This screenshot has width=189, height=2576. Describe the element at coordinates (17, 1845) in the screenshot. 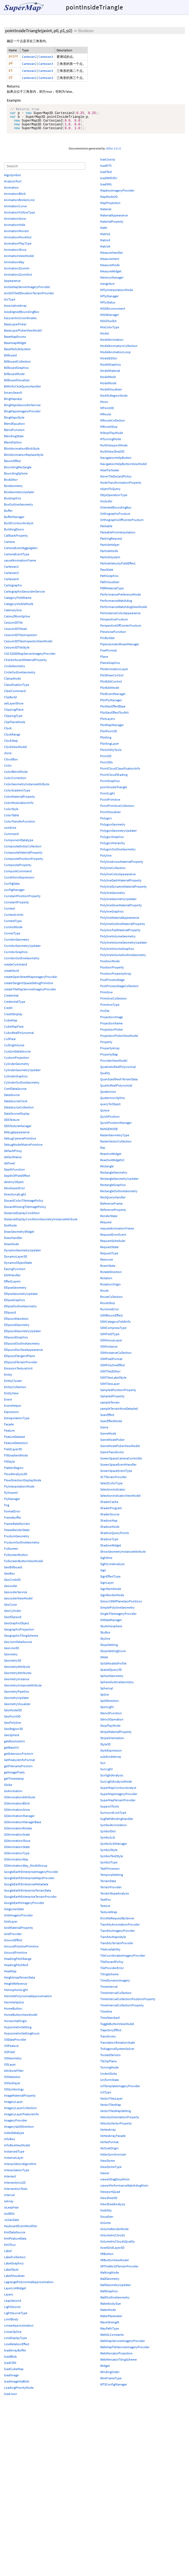

I see `GOAnimationShow` at that location.